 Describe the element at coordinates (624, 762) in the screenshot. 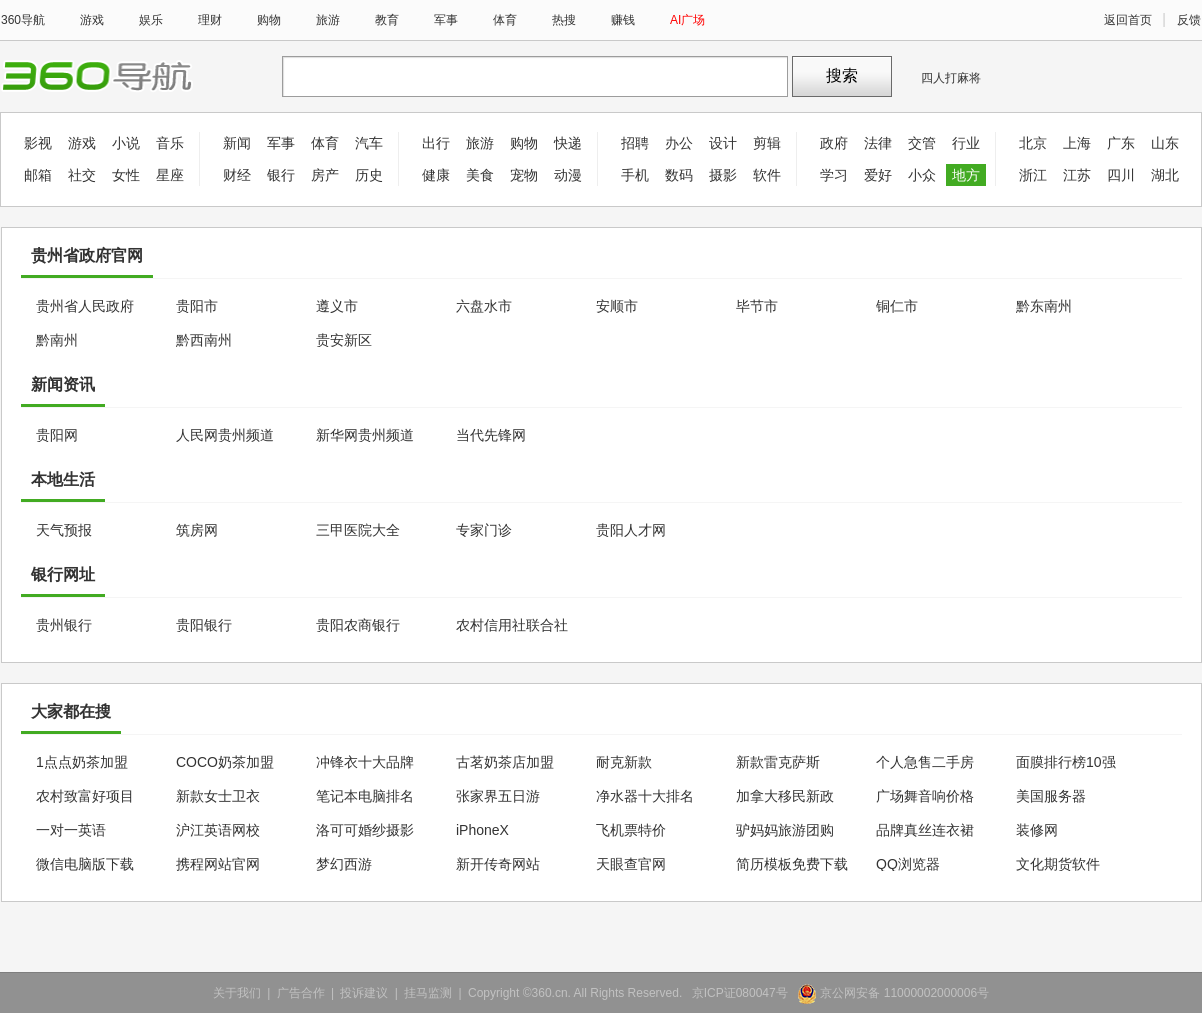

I see `耐克新款` at that location.